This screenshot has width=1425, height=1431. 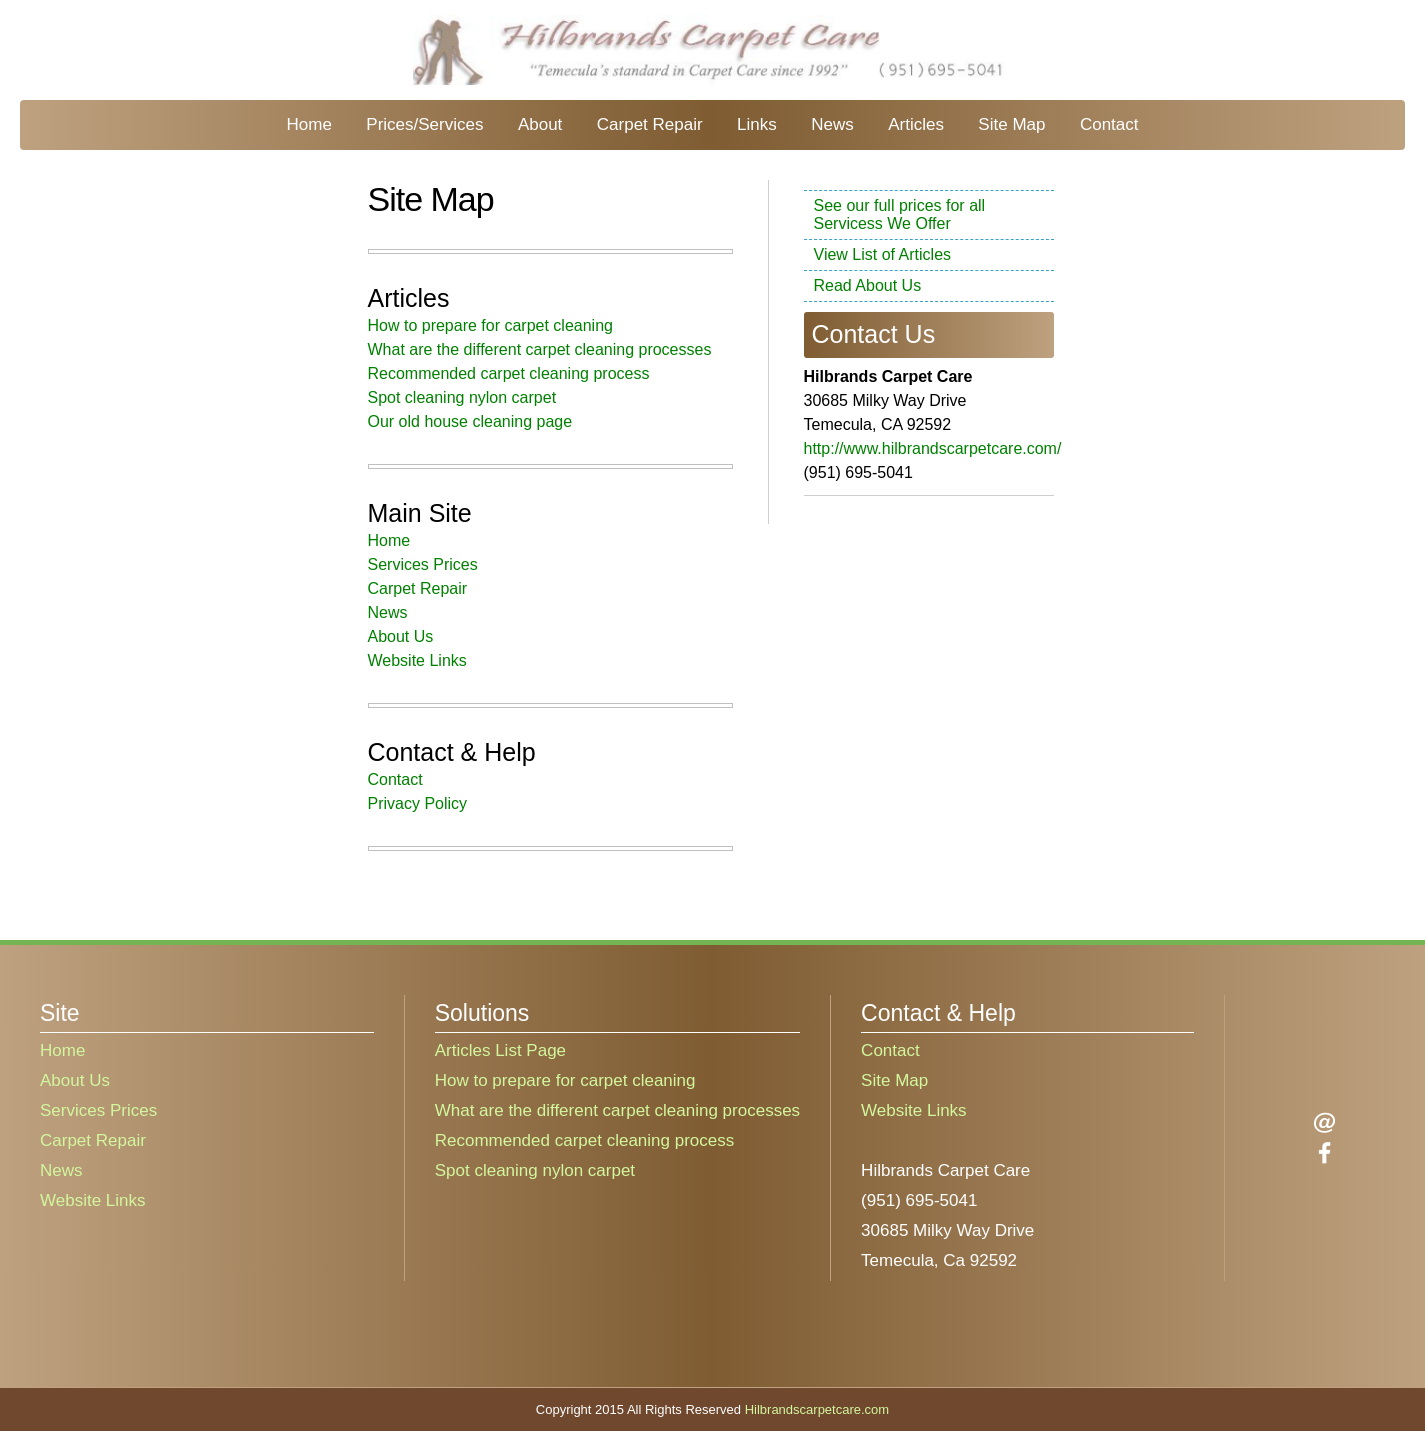 What do you see at coordinates (462, 397) in the screenshot?
I see `Spot cleaning nylon carpet` at bounding box center [462, 397].